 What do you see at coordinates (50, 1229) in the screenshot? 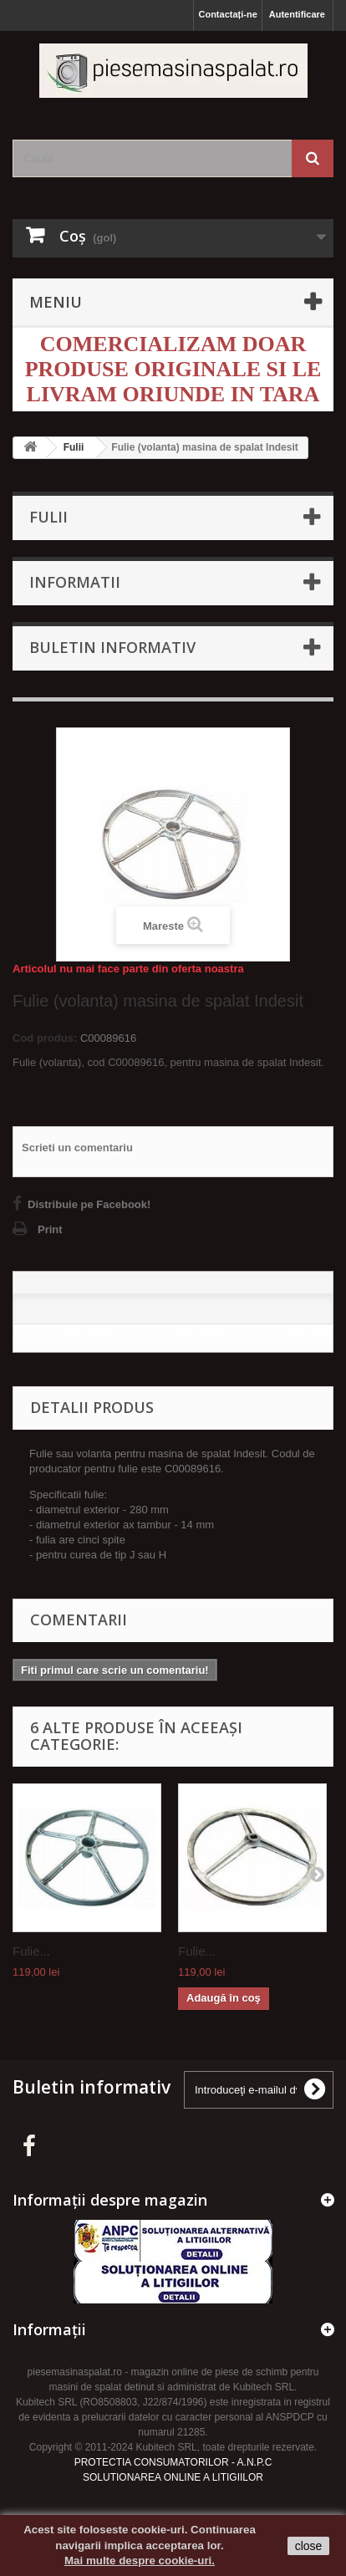
I see `Print` at bounding box center [50, 1229].